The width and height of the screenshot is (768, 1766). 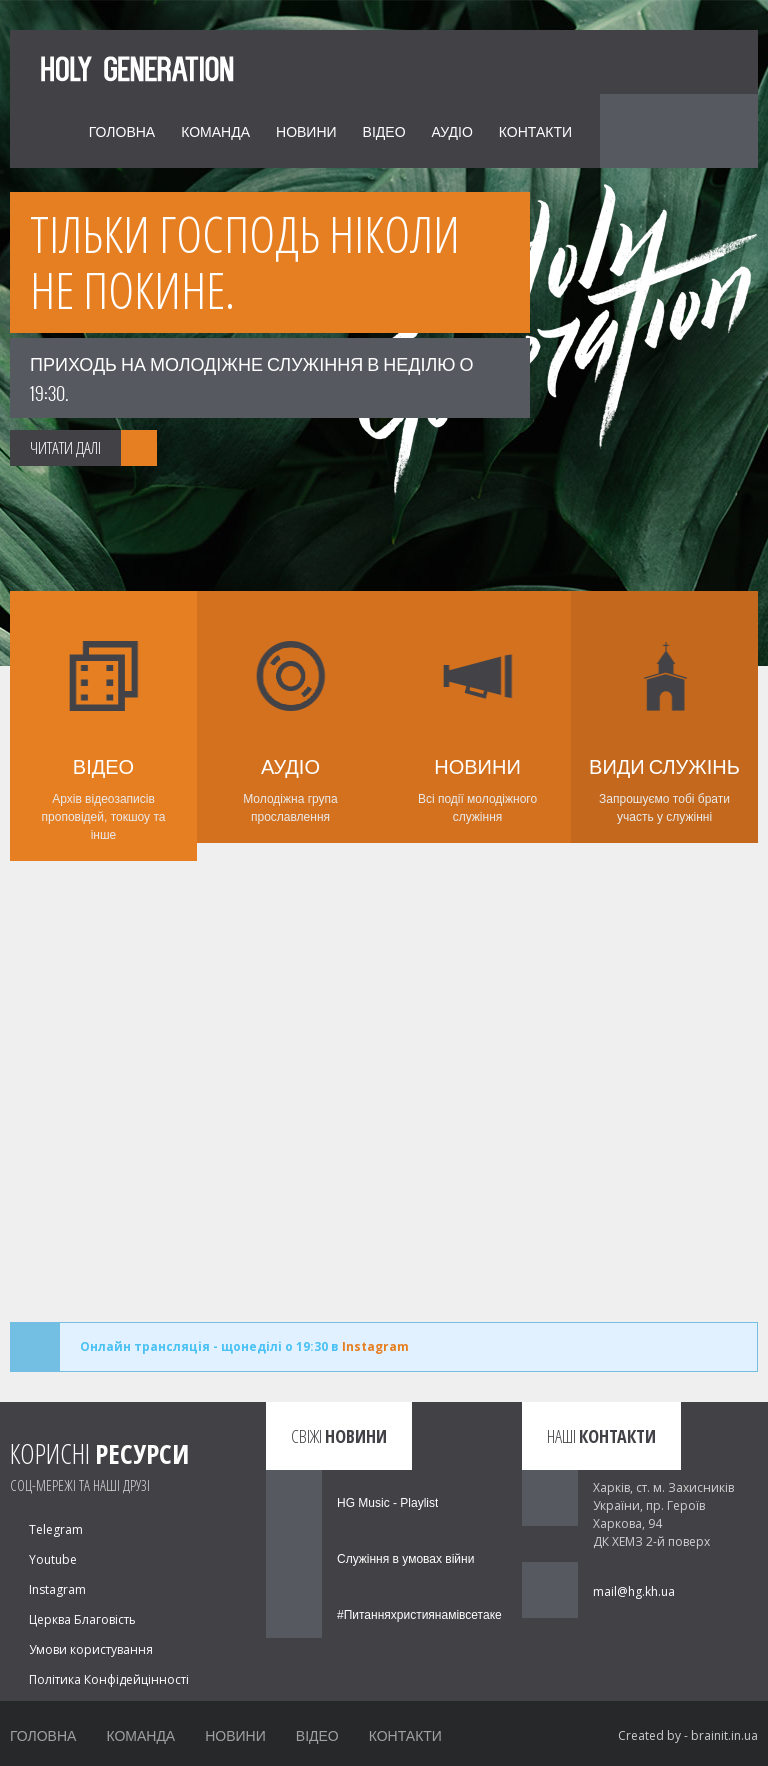 What do you see at coordinates (306, 130) in the screenshot?
I see `Новини` at bounding box center [306, 130].